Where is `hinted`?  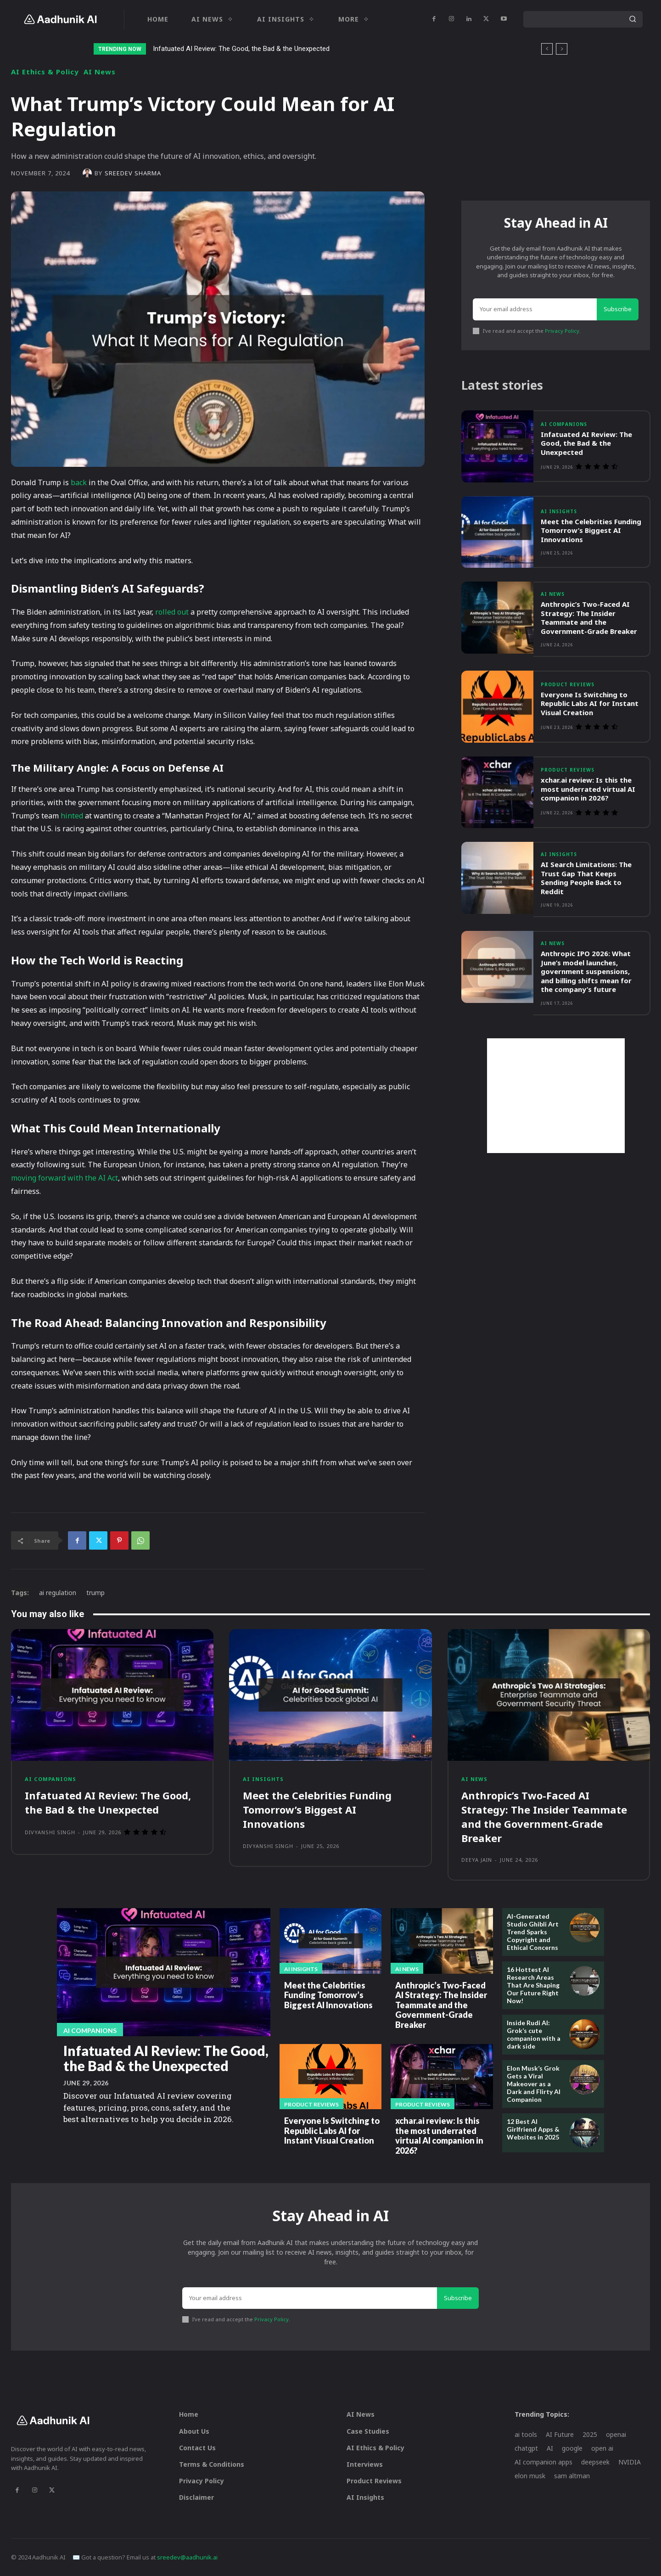 hinted is located at coordinates (72, 816).